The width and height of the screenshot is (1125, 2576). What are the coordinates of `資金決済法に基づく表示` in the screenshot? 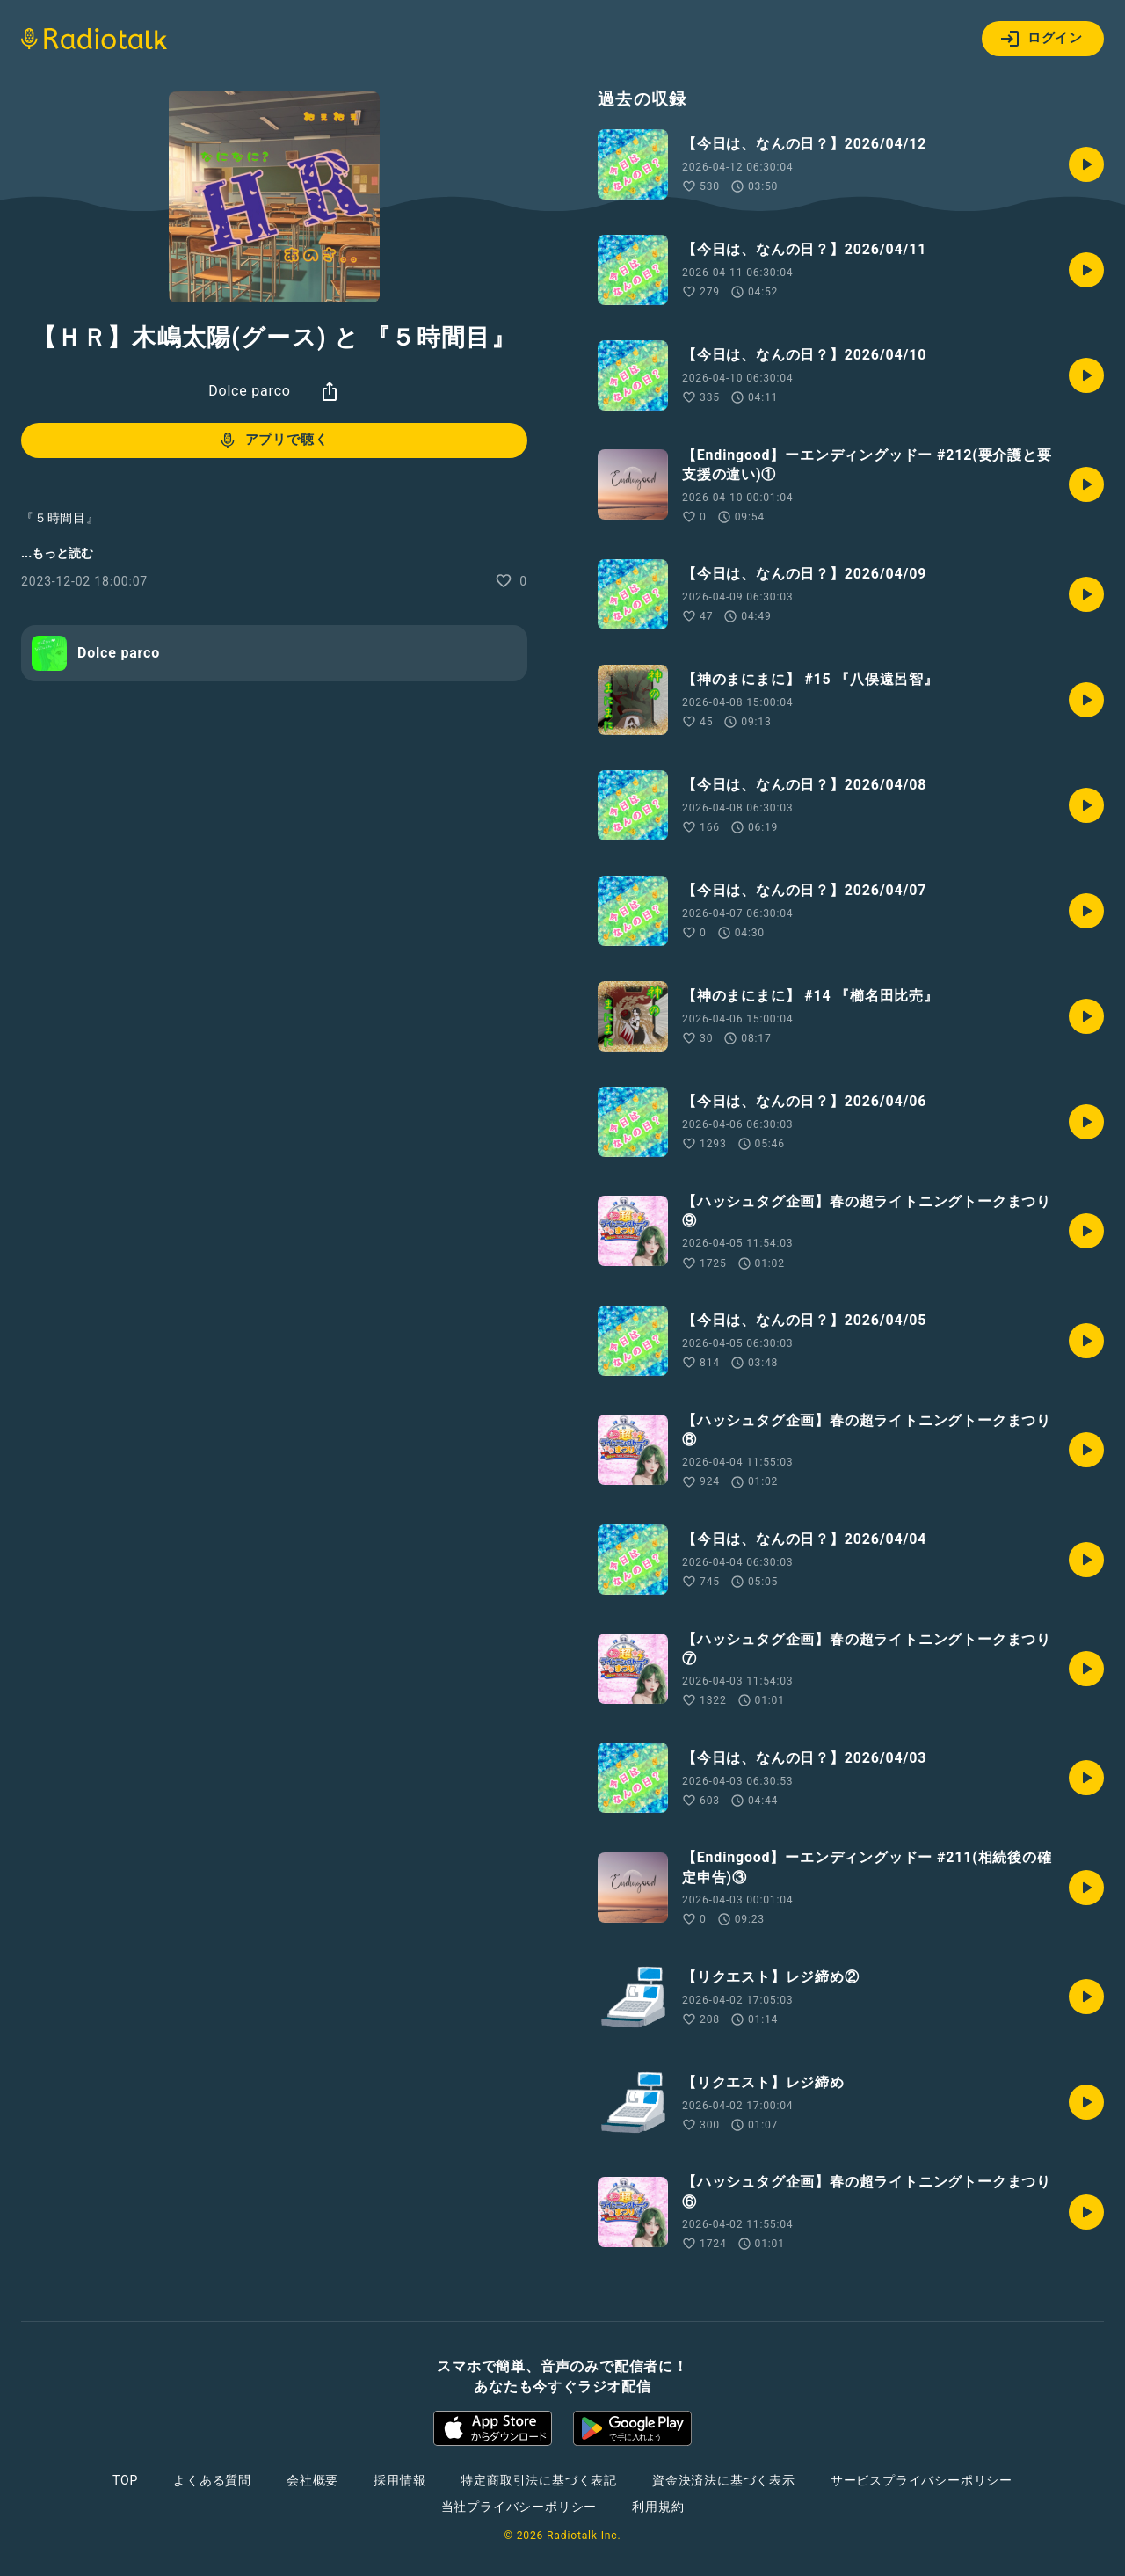 It's located at (723, 2480).